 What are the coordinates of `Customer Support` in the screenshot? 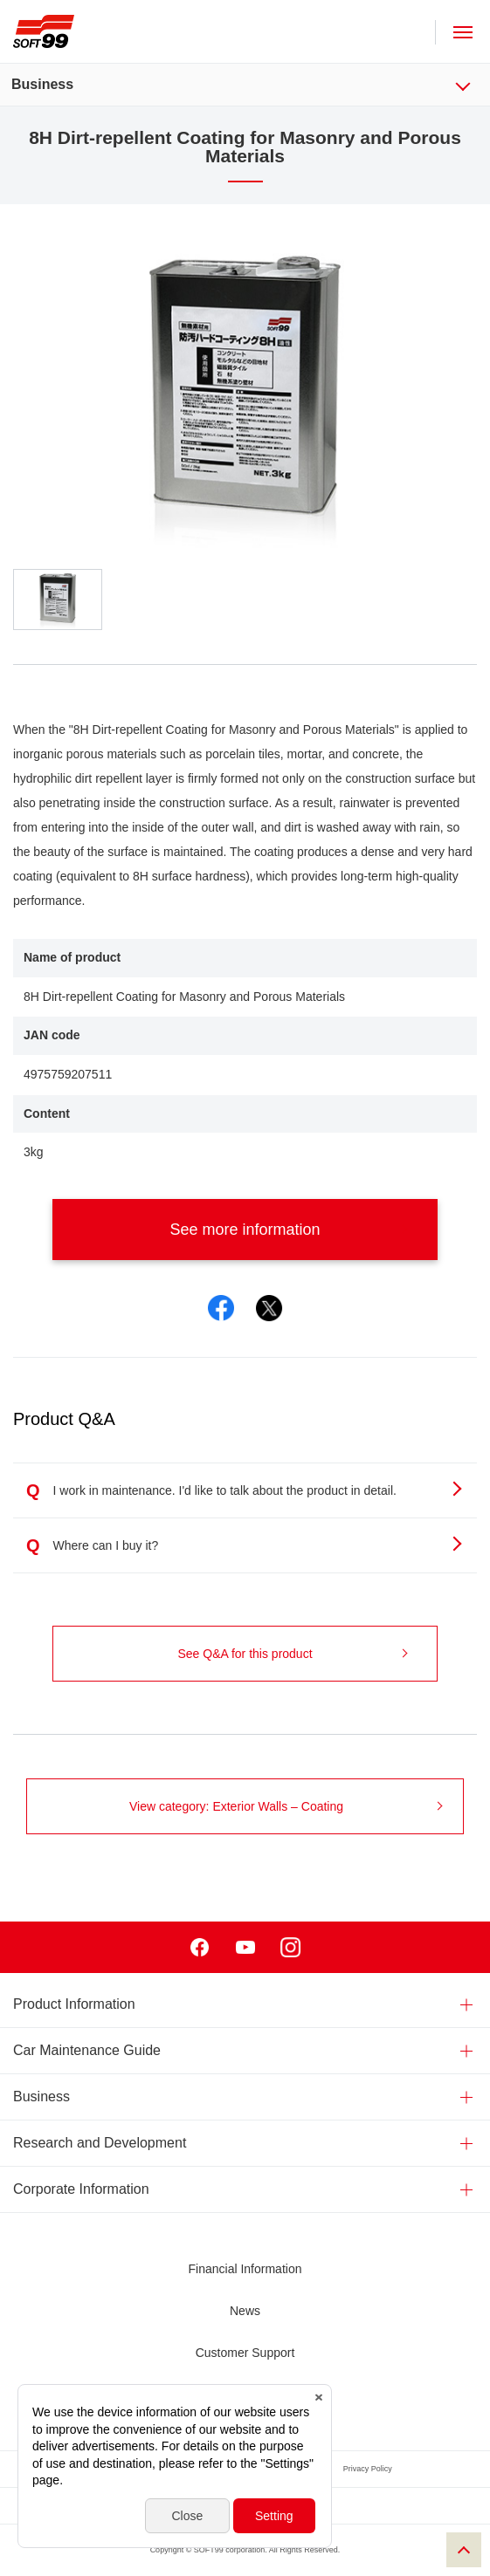 It's located at (245, 2353).